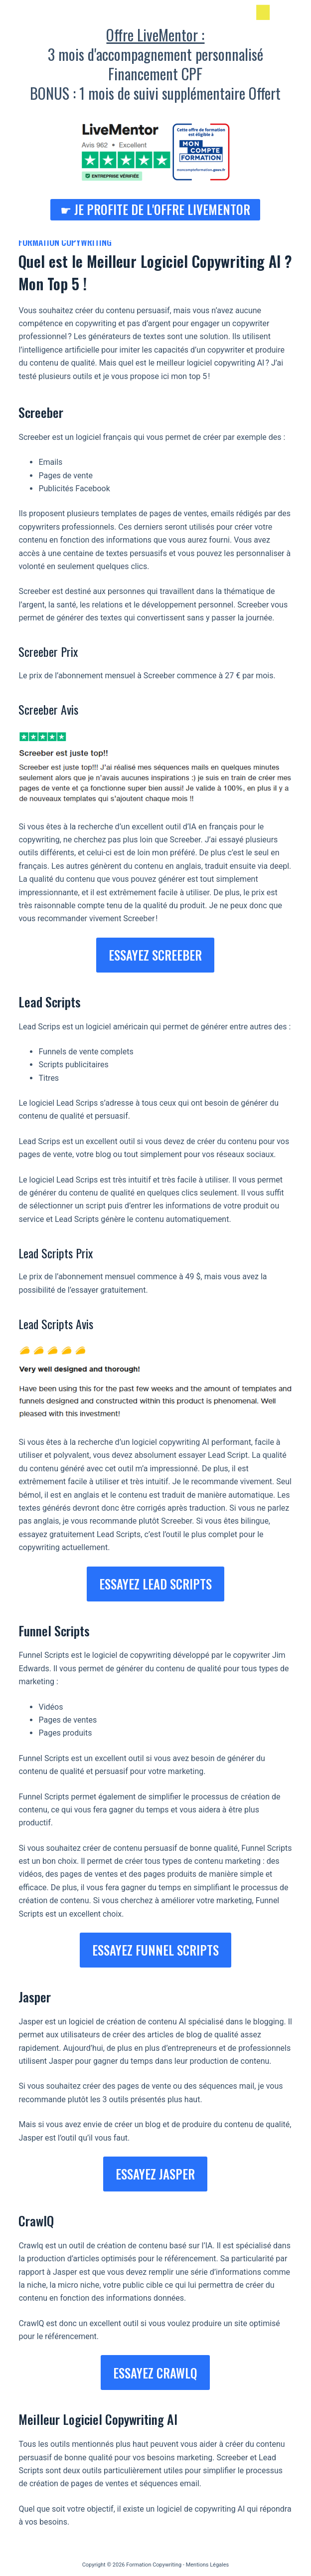 The width and height of the screenshot is (311, 2576). What do you see at coordinates (155, 1950) in the screenshot?
I see `essayez funnel scripts` at bounding box center [155, 1950].